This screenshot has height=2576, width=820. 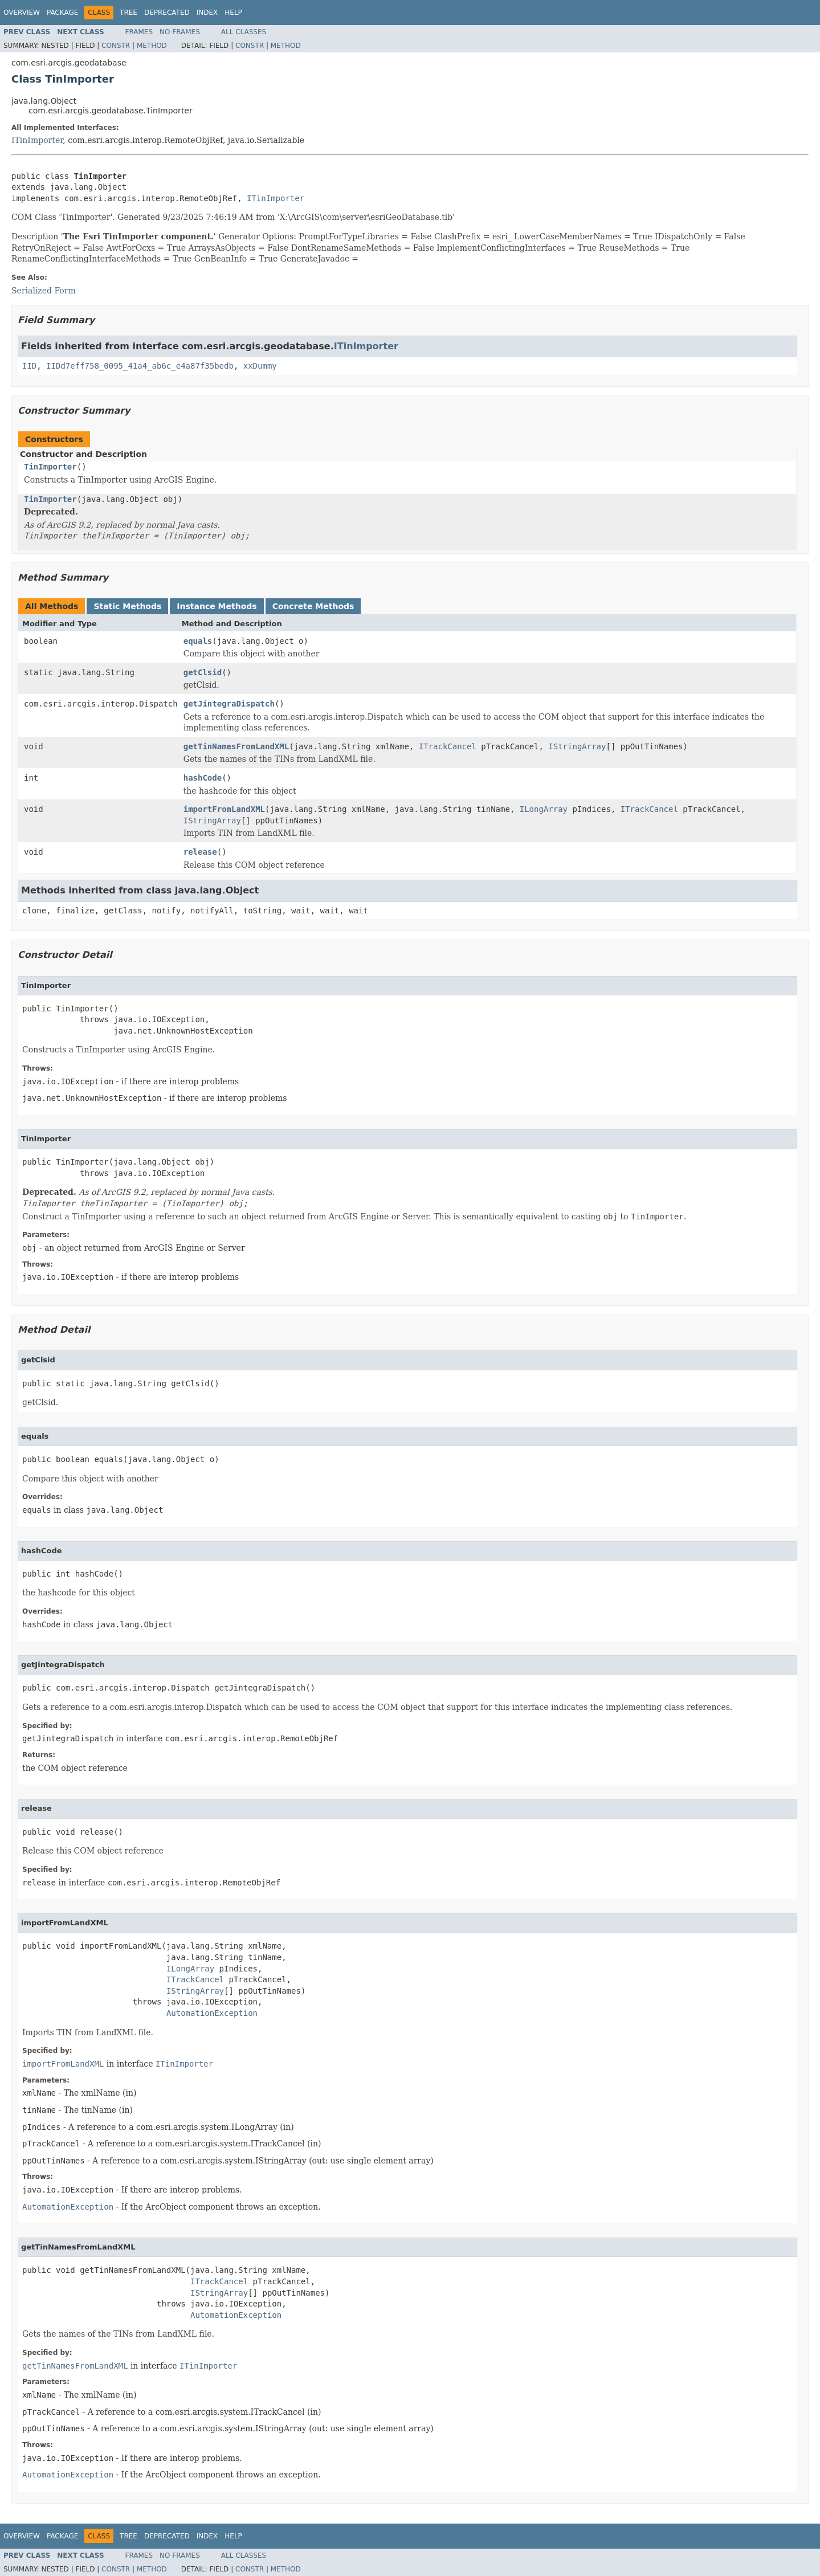 I want to click on Serialized Form, so click(x=43, y=290).